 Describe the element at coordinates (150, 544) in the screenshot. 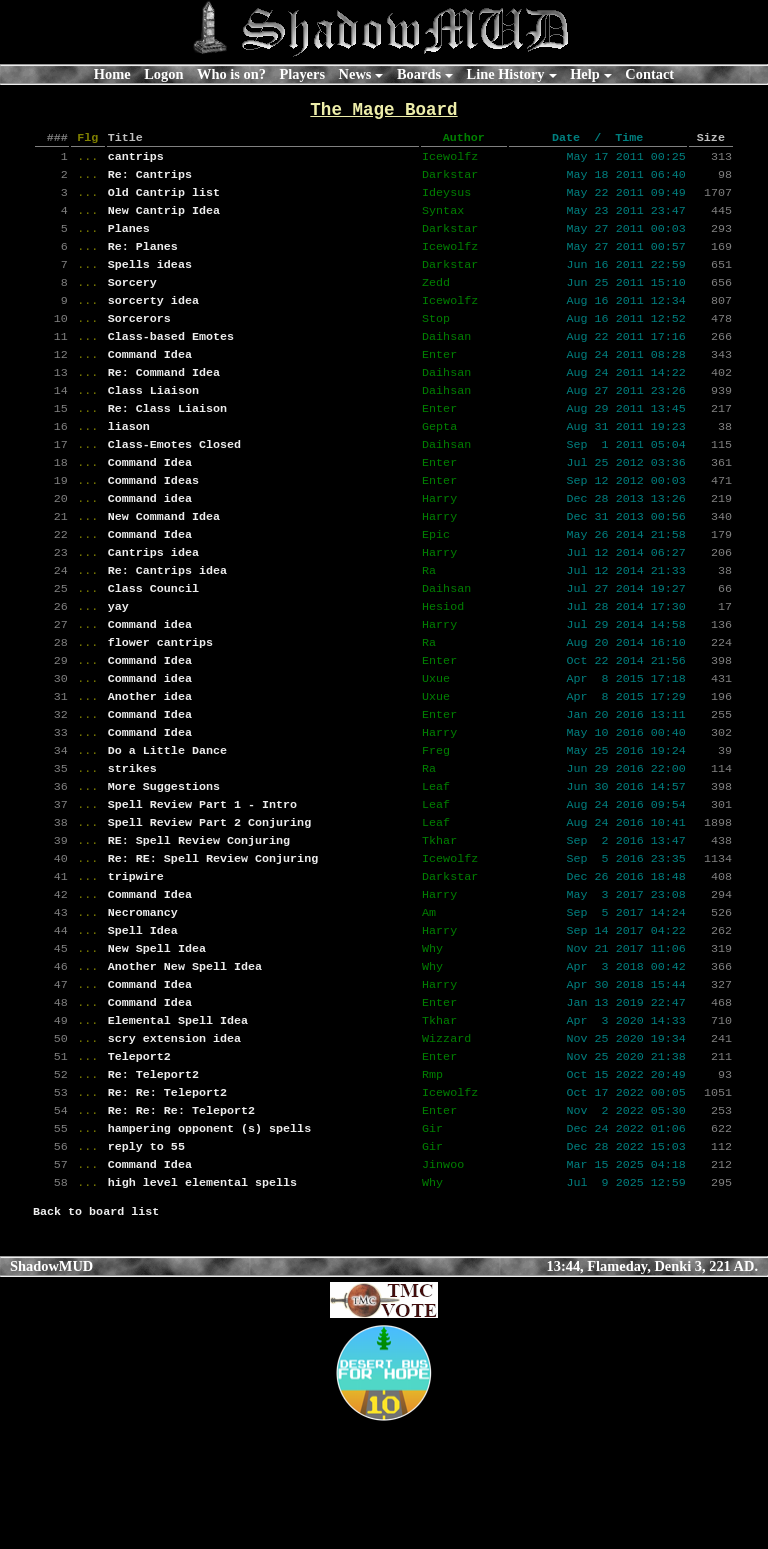

I see `Command idea` at that location.